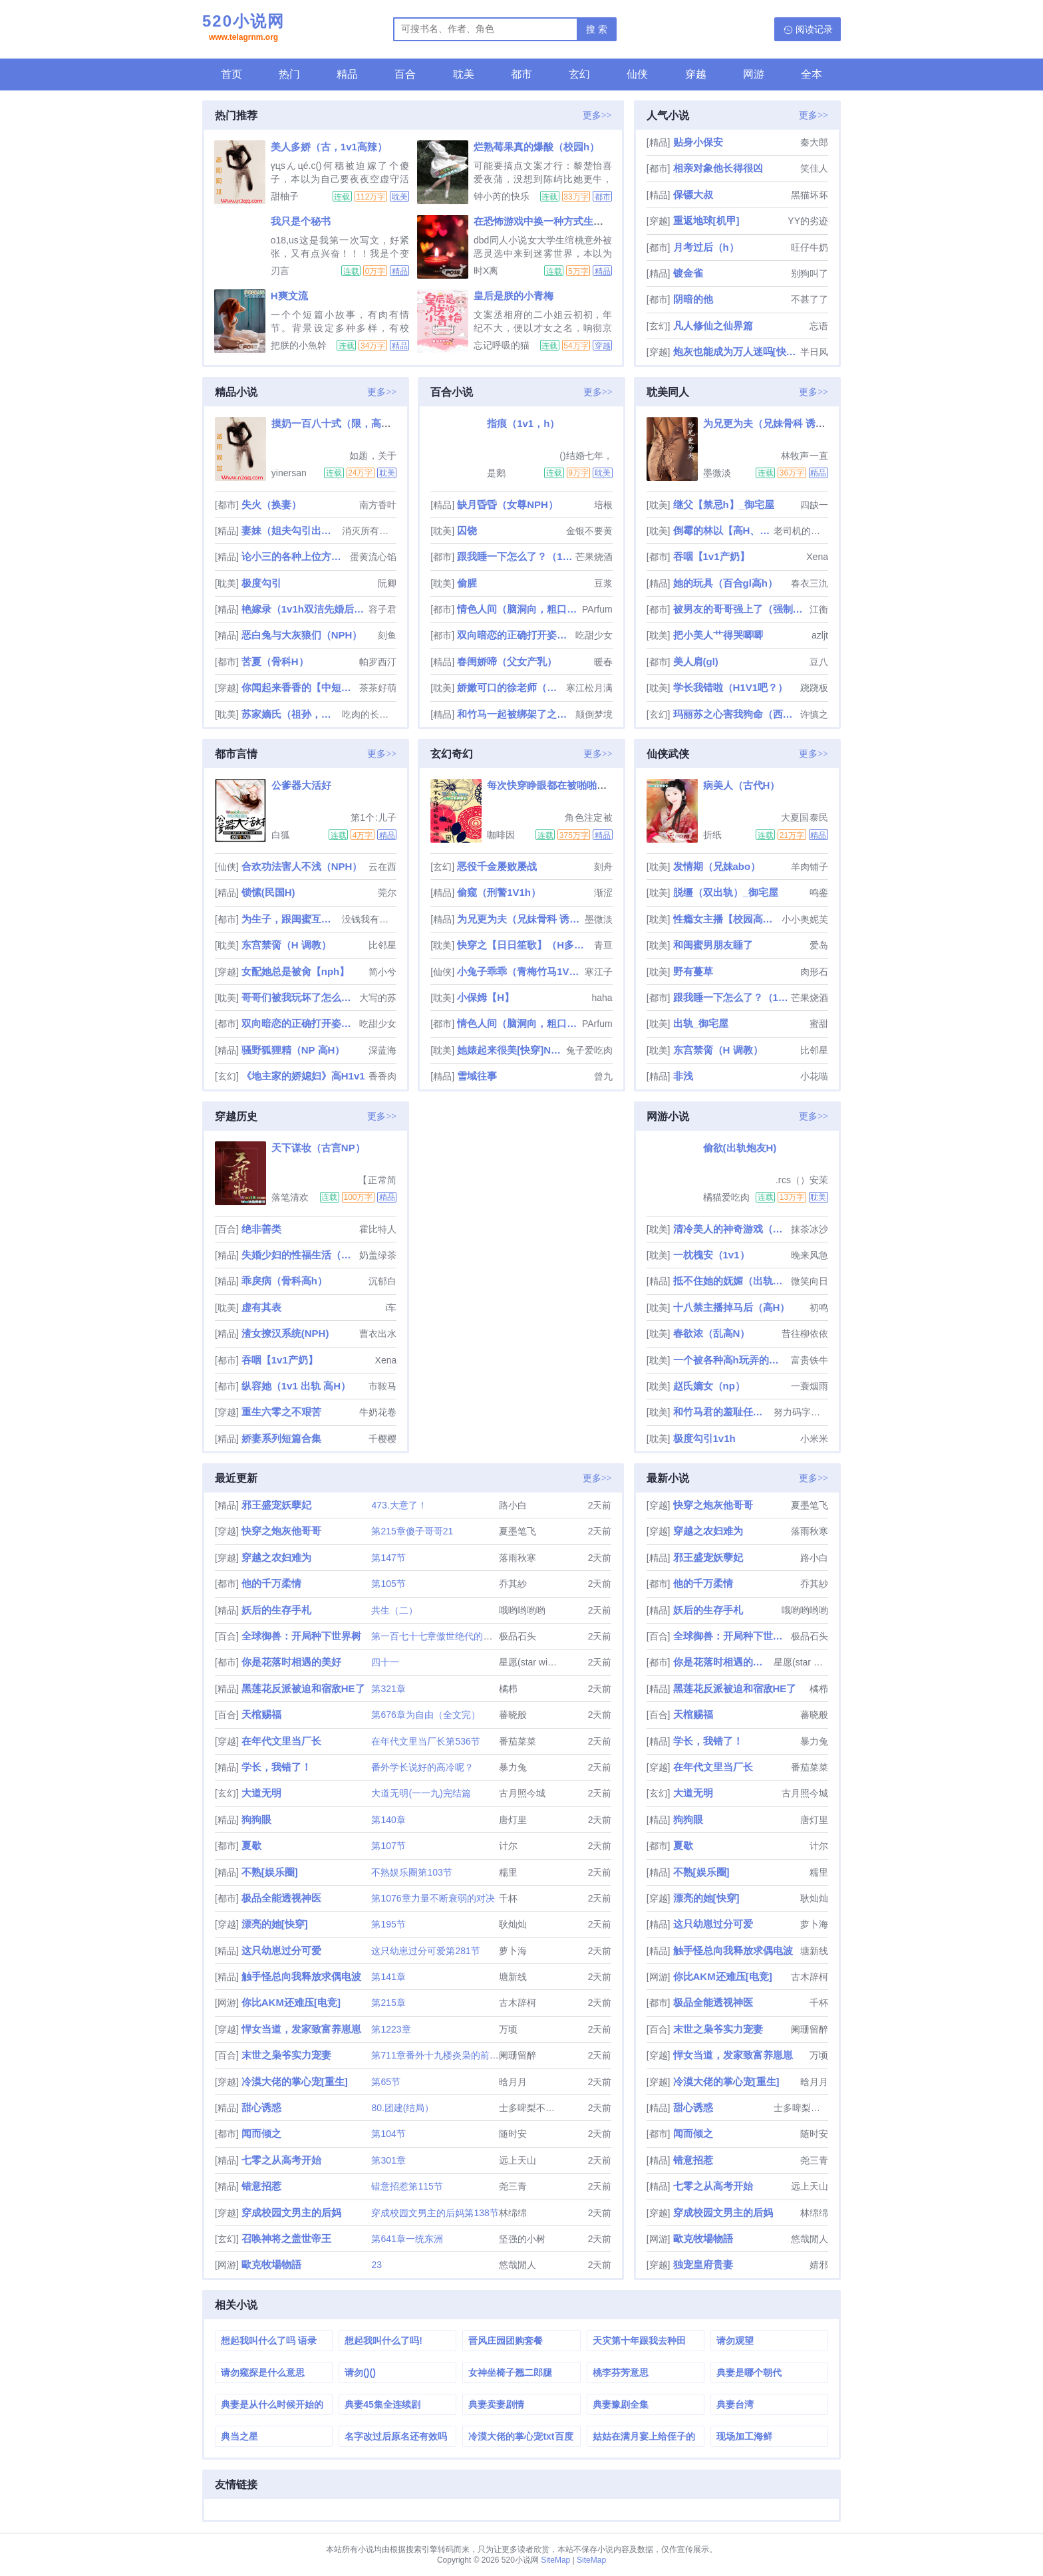  What do you see at coordinates (294, 2081) in the screenshot?
I see `冷漠大佬的掌心宠[重生]` at bounding box center [294, 2081].